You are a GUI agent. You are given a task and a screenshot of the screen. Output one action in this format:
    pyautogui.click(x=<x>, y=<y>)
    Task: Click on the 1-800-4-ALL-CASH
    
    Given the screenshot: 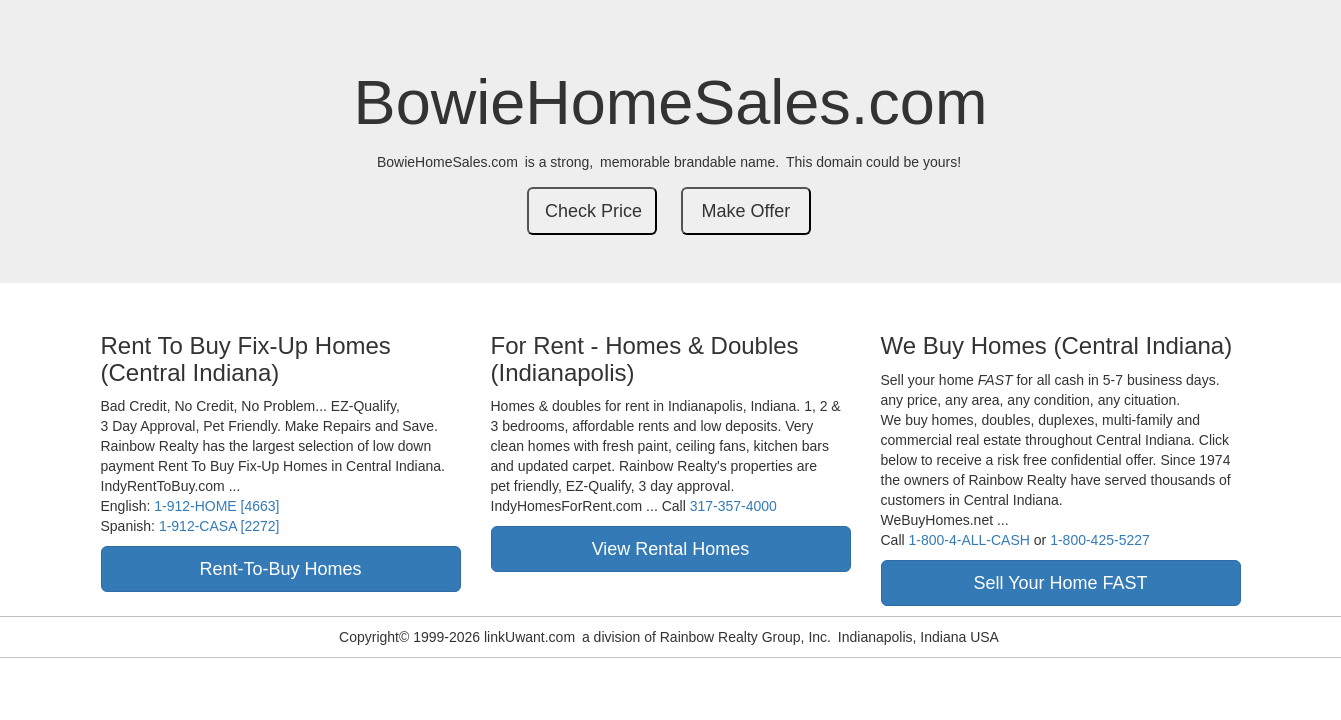 What is the action you would take?
    pyautogui.click(x=969, y=540)
    